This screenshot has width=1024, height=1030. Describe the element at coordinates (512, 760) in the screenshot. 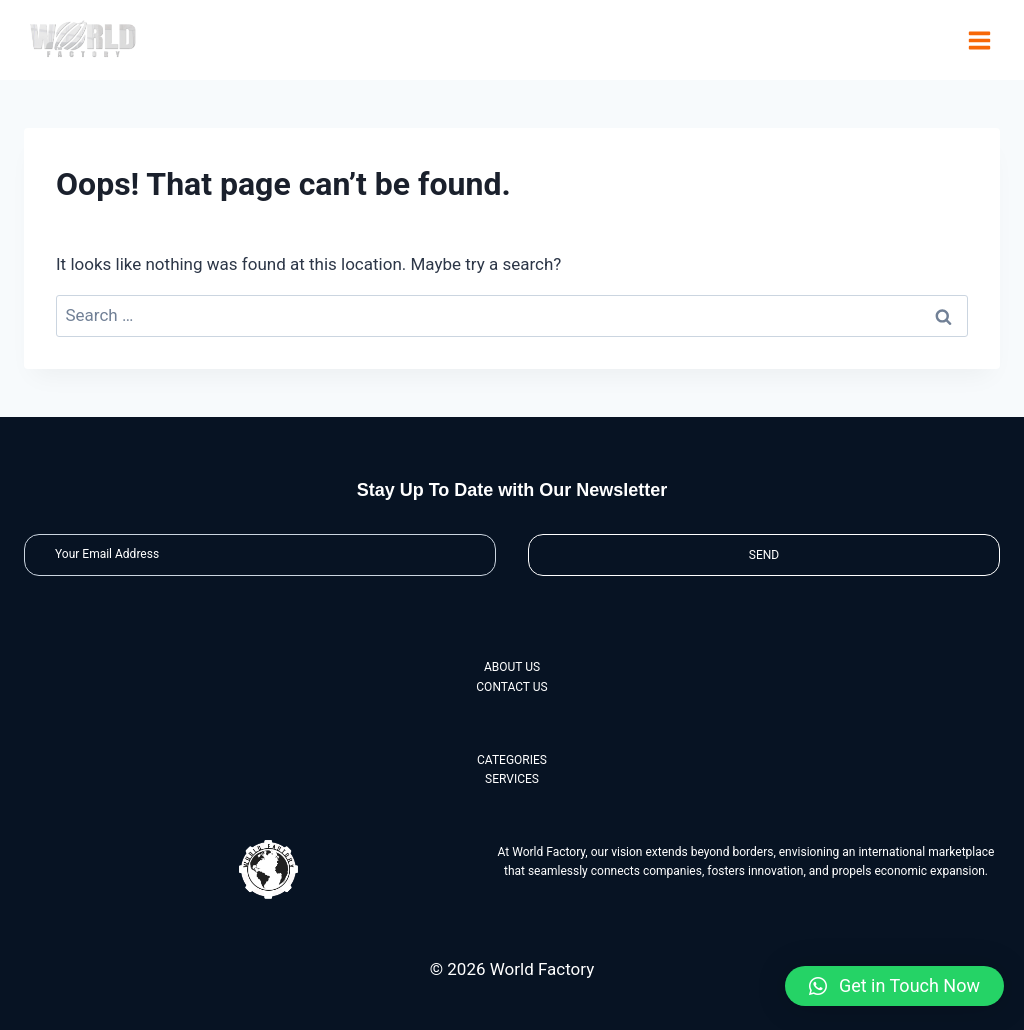

I see `CATEGORIES` at that location.